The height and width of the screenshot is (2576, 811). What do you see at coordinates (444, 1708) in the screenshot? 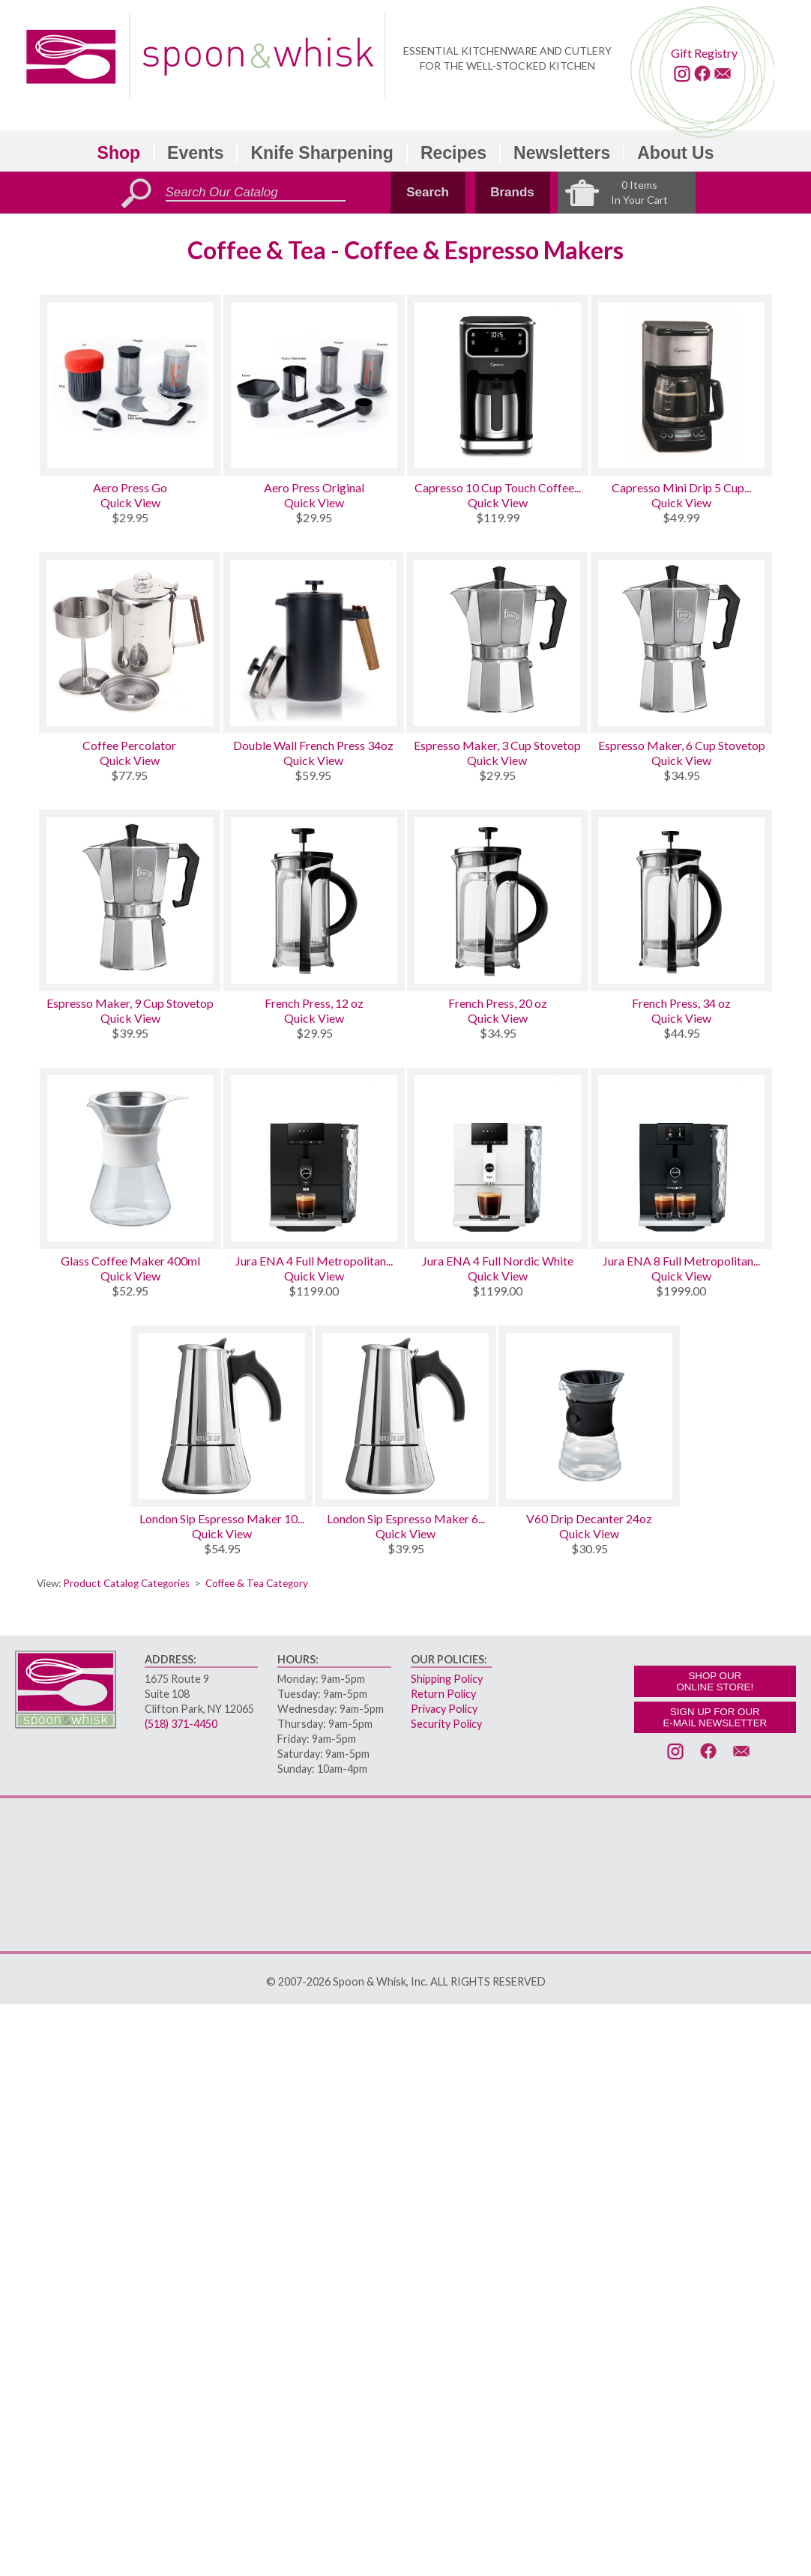
I see `Privacy Policy` at bounding box center [444, 1708].